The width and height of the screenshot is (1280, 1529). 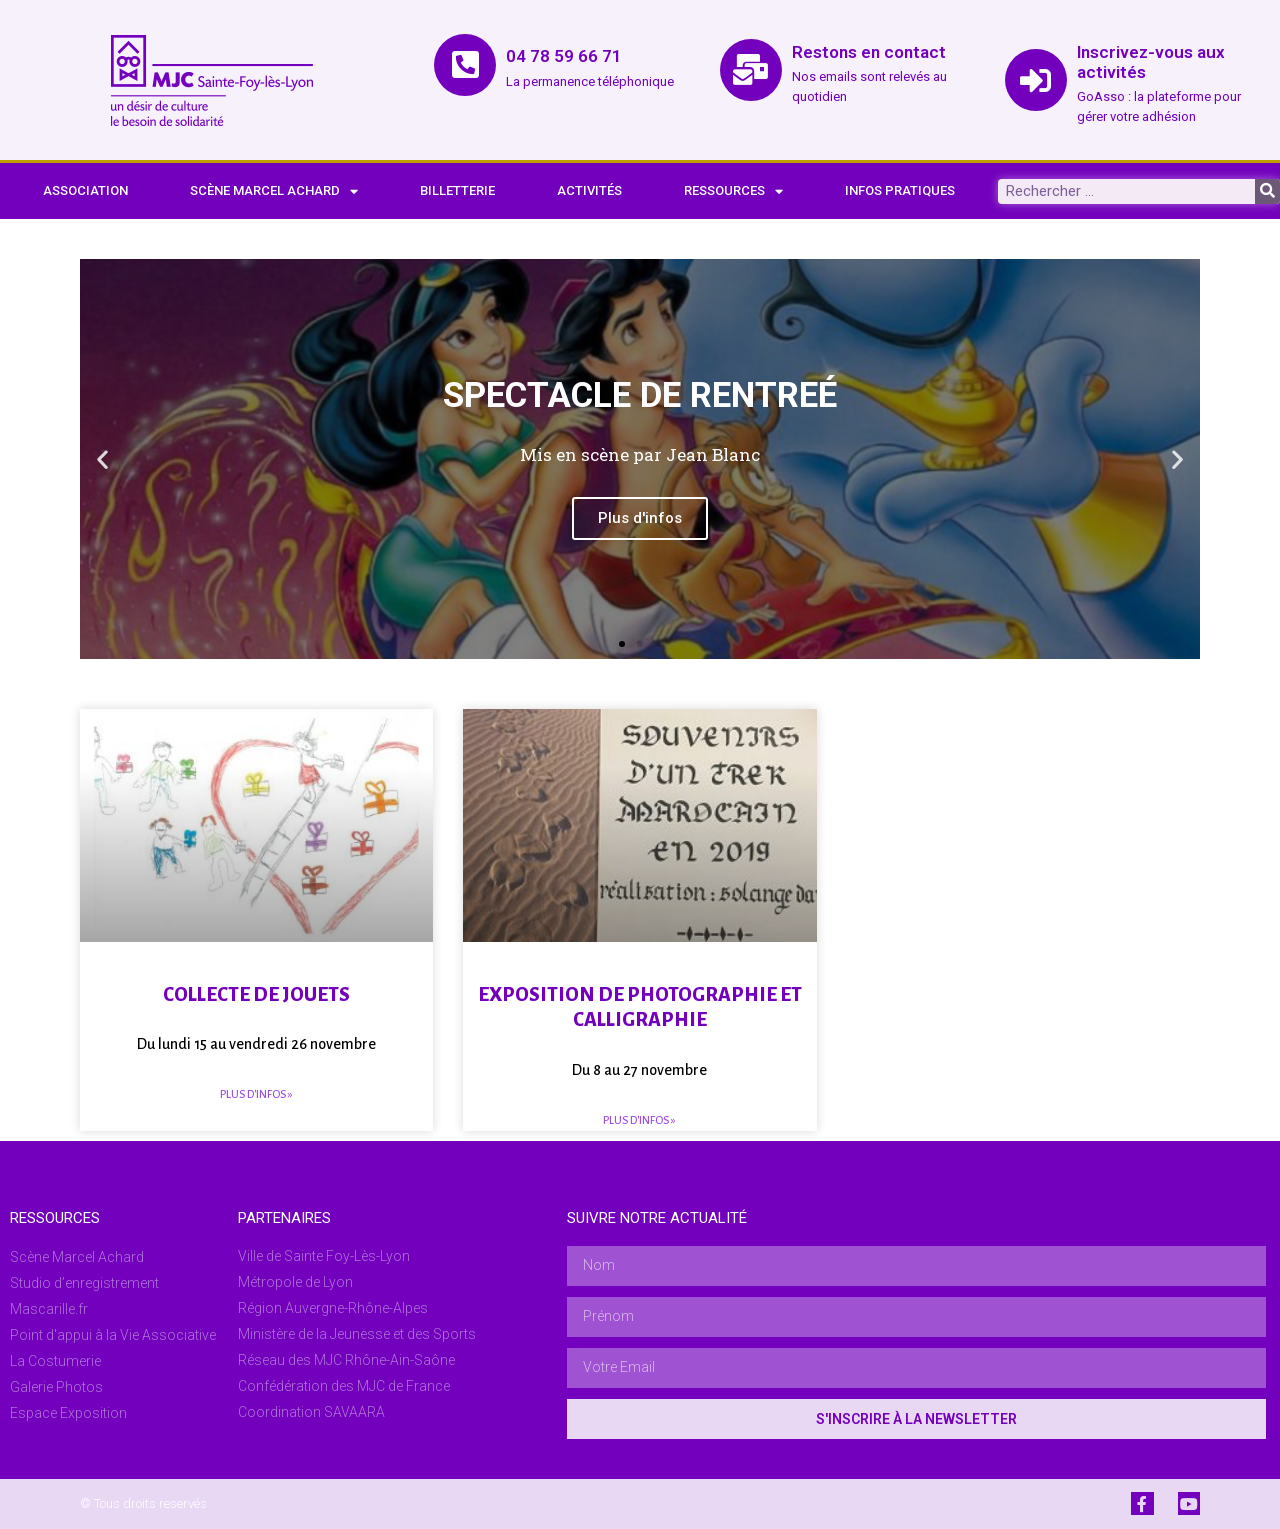 What do you see at coordinates (457, 190) in the screenshot?
I see `BILLETTERIE` at bounding box center [457, 190].